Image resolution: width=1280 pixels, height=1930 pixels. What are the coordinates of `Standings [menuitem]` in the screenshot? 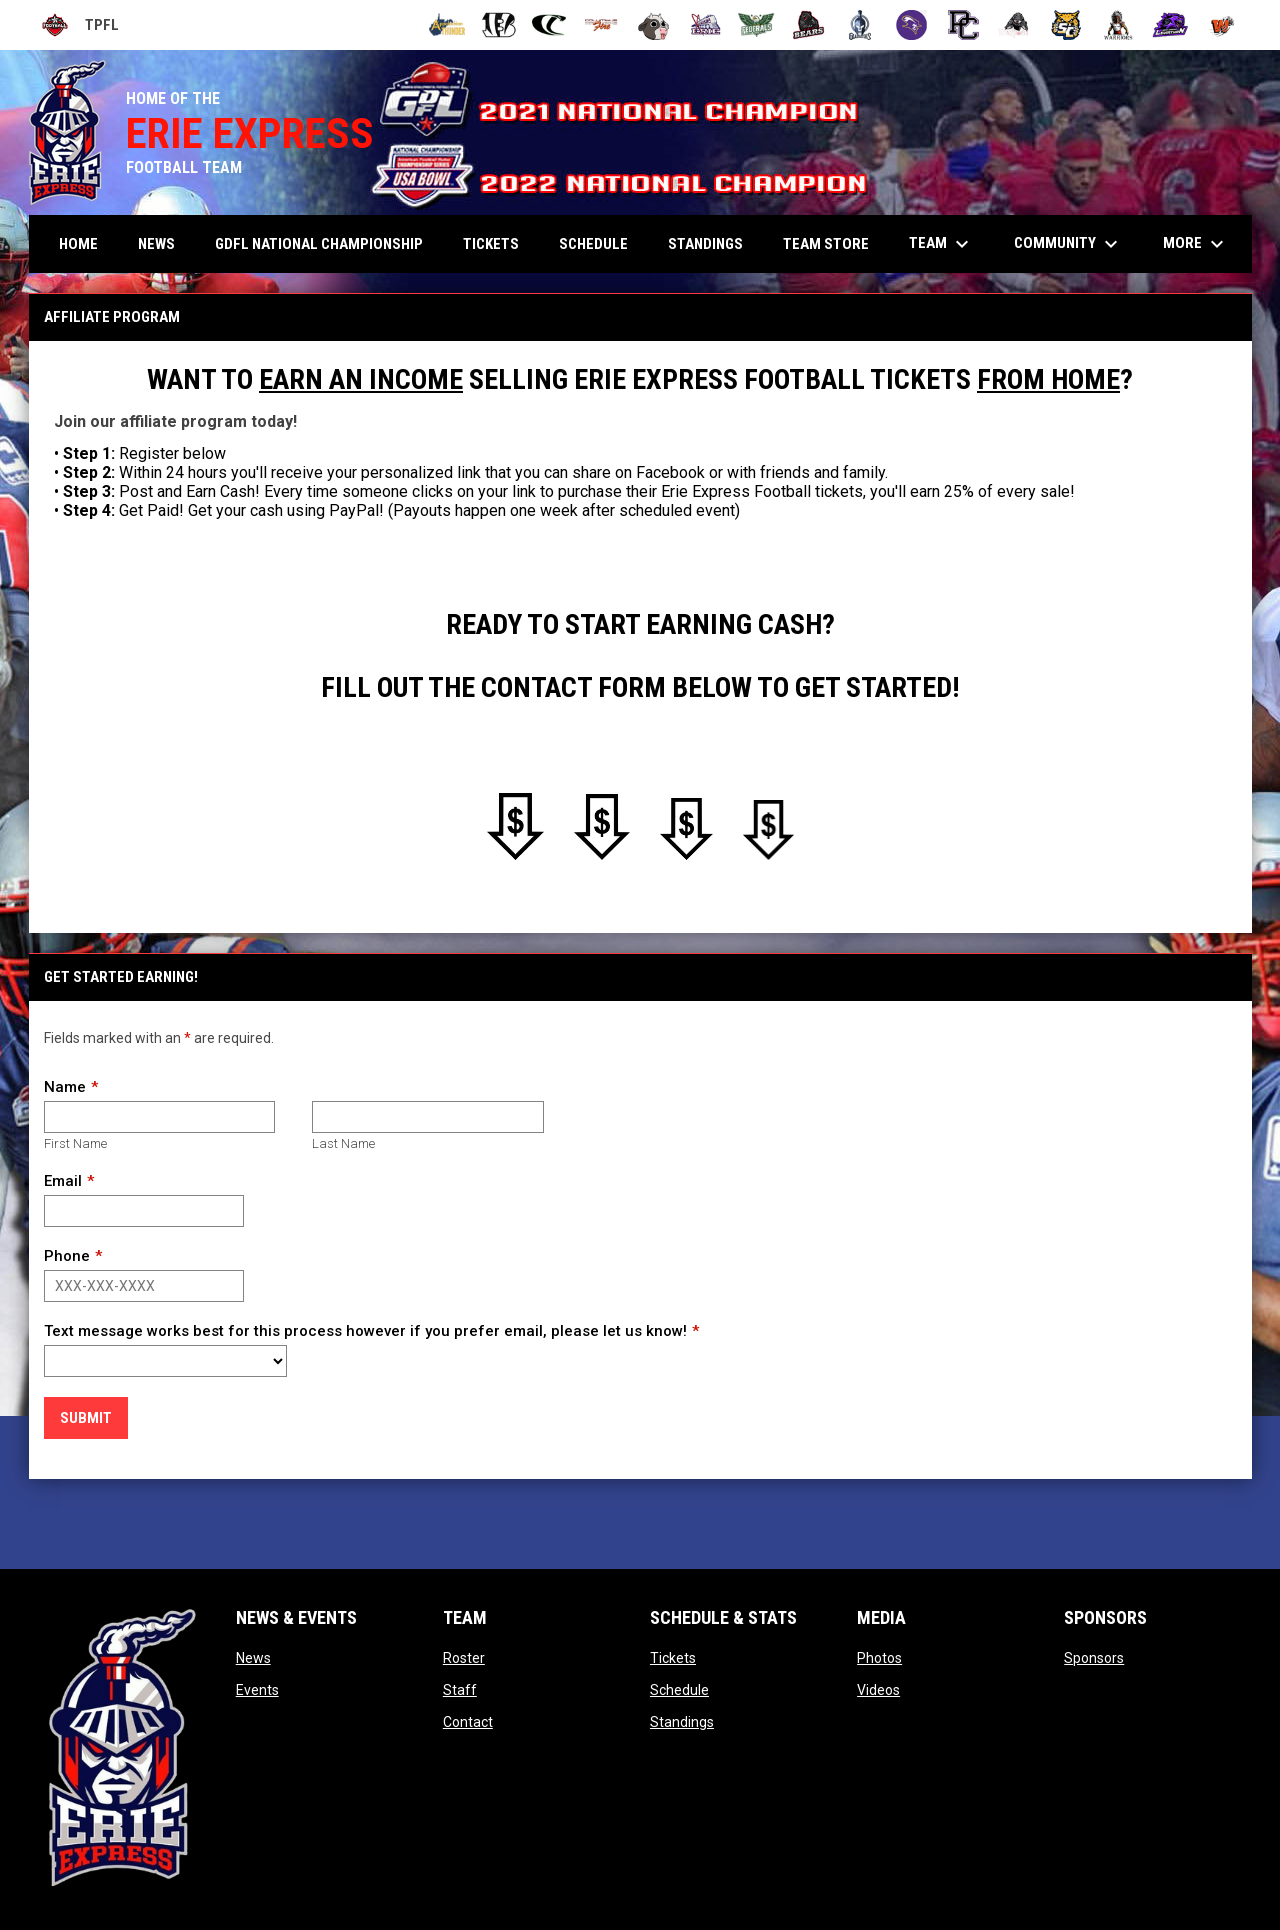 It's located at (705, 244).